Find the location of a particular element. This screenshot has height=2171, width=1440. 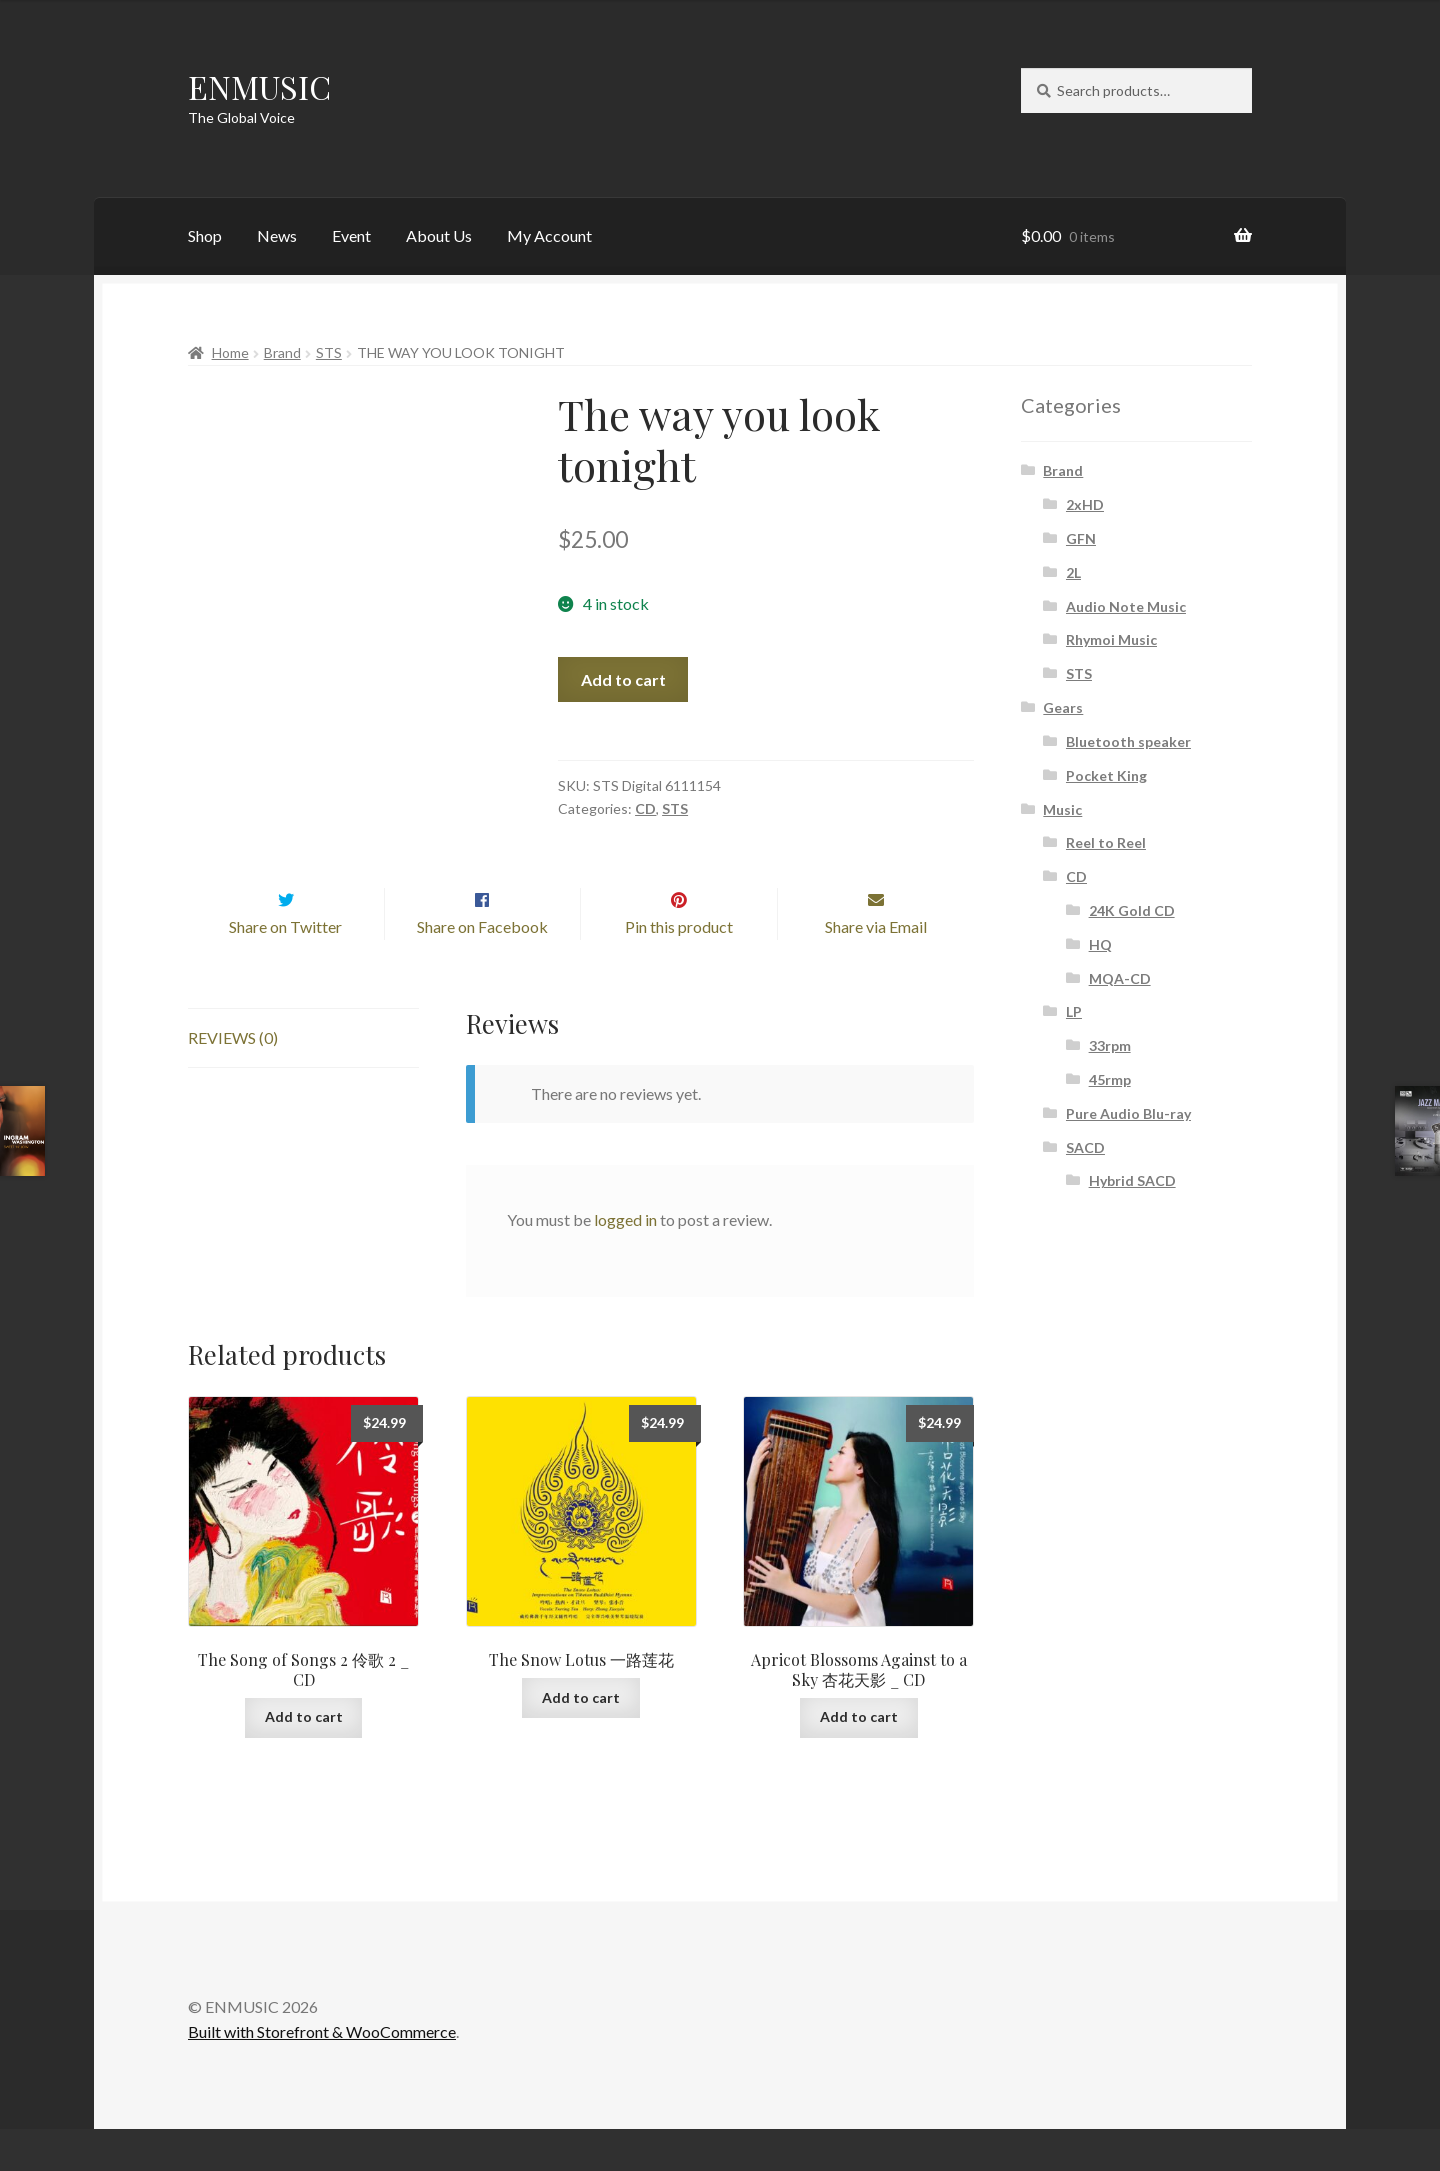

Share via Email is located at coordinates (876, 968).